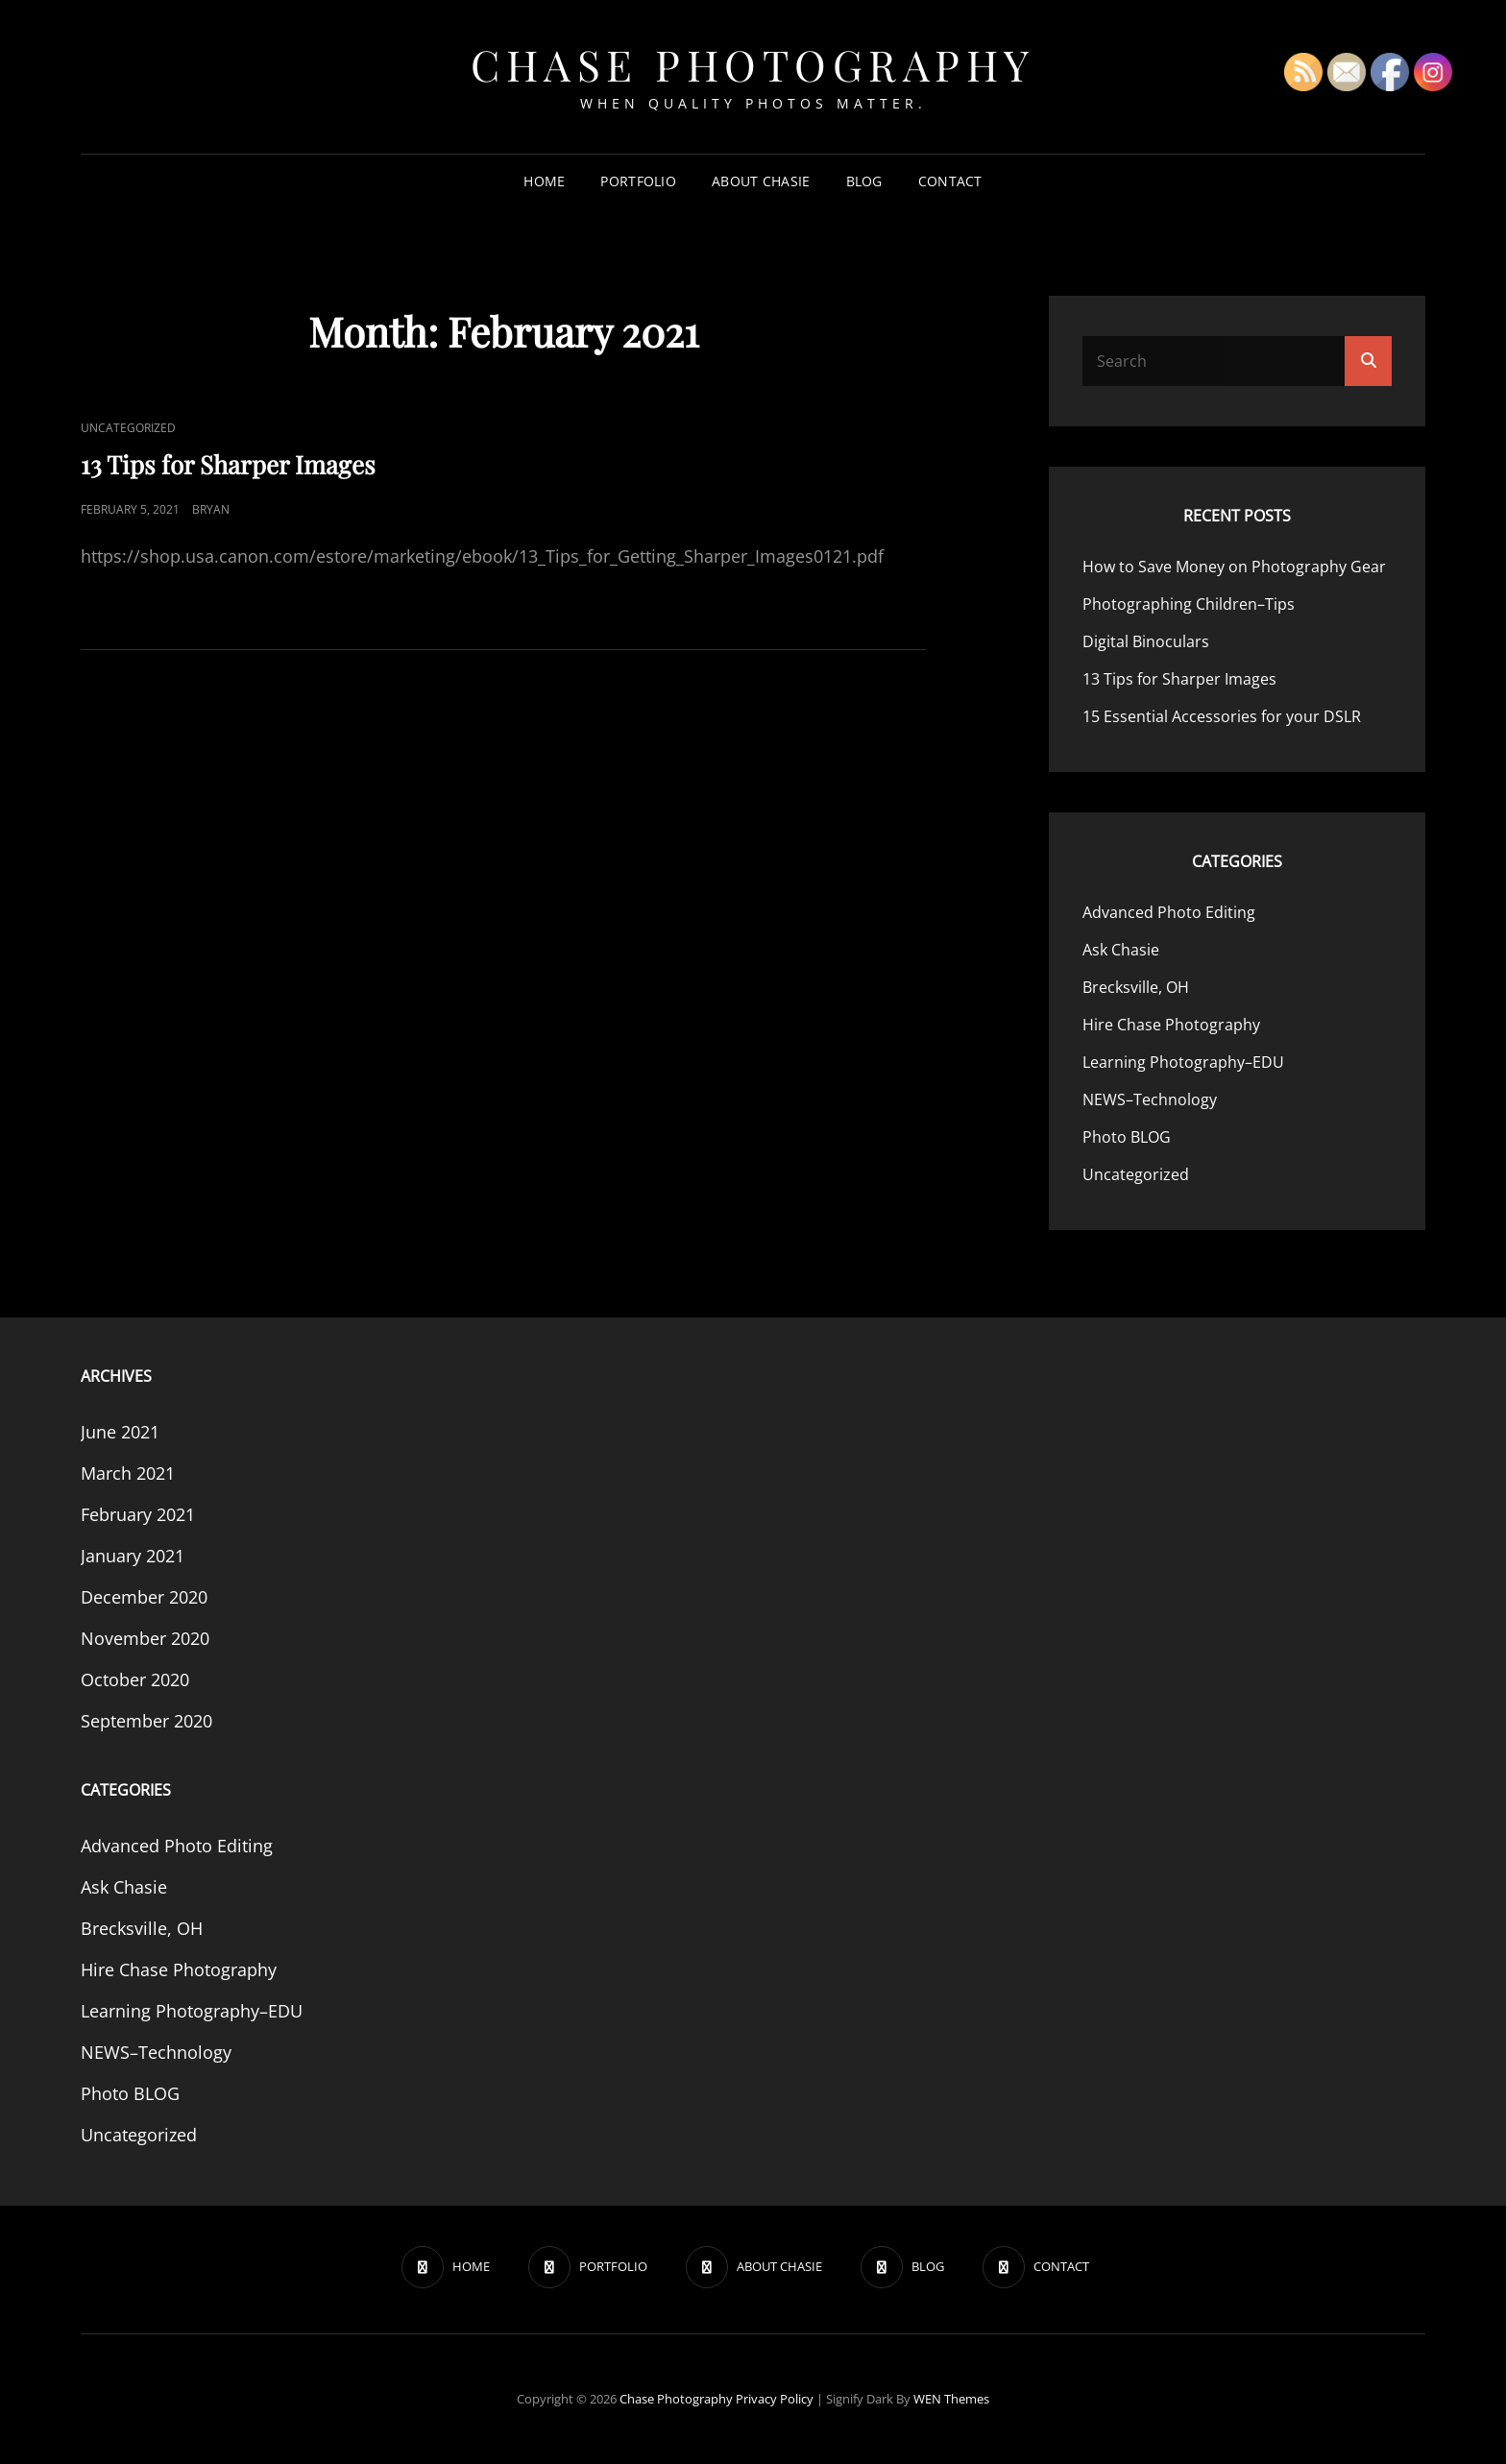 Image resolution: width=1506 pixels, height=2464 pixels. Describe the element at coordinates (1120, 949) in the screenshot. I see `Ask Chasie` at that location.